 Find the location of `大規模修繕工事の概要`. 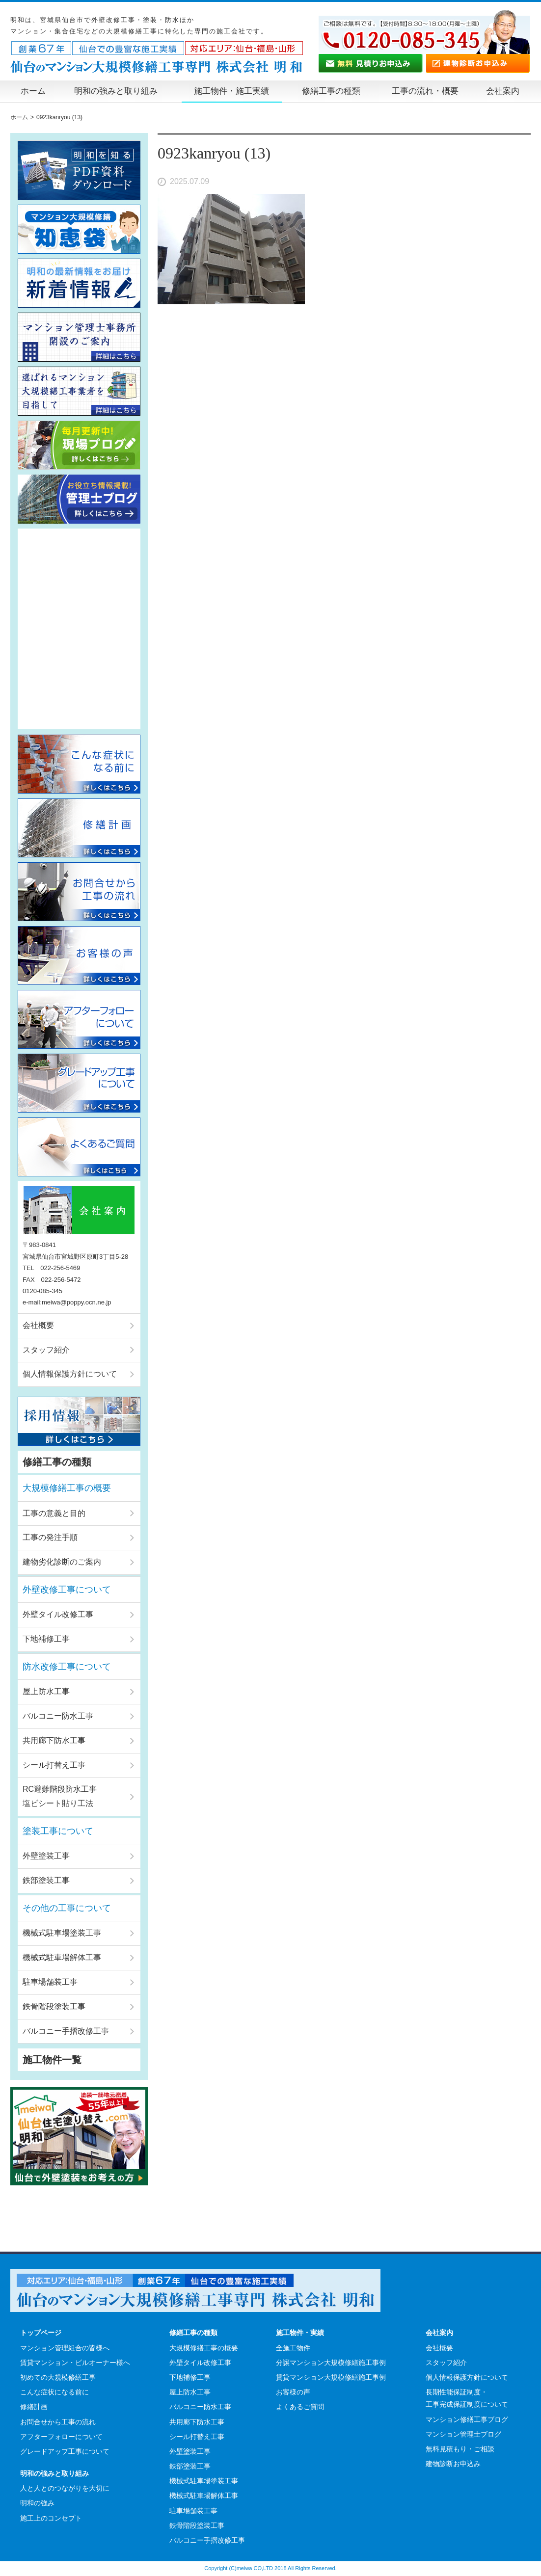

大規模修繕工事の概要 is located at coordinates (67, 1488).